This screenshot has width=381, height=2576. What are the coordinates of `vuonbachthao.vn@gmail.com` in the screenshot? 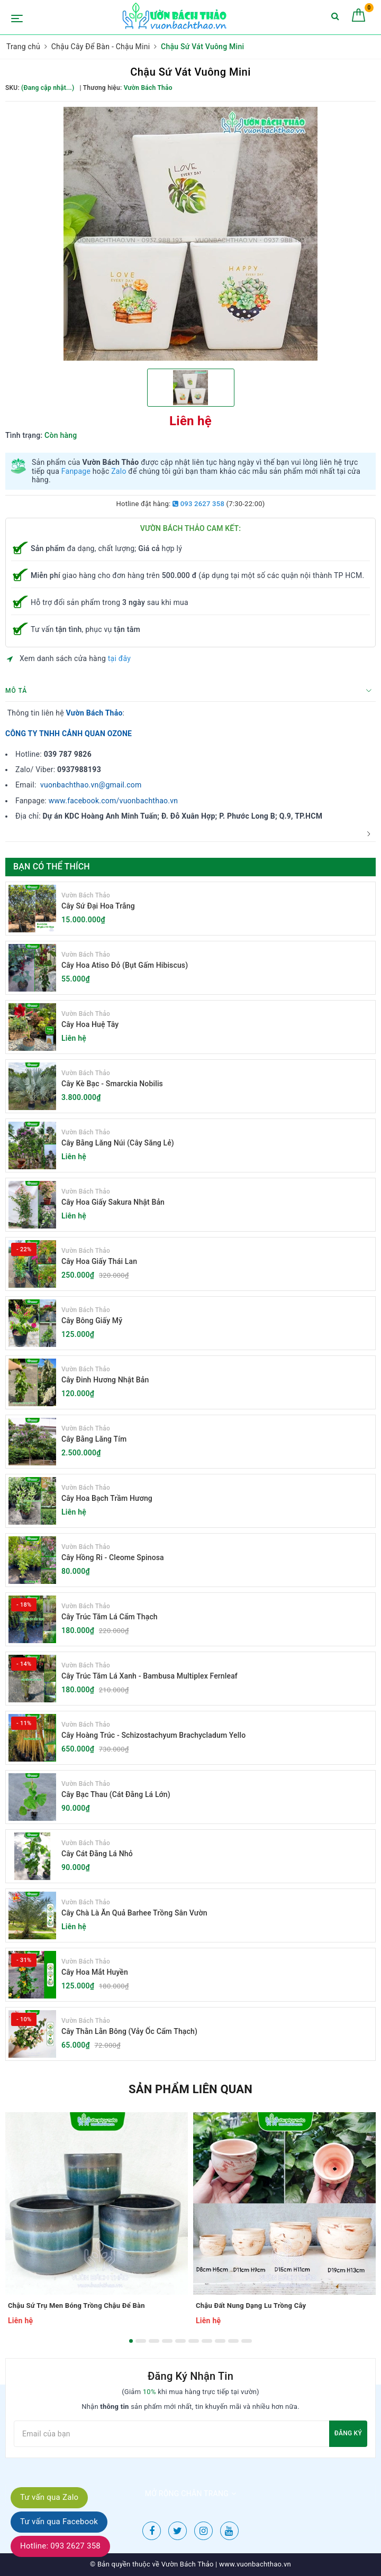 It's located at (91, 785).